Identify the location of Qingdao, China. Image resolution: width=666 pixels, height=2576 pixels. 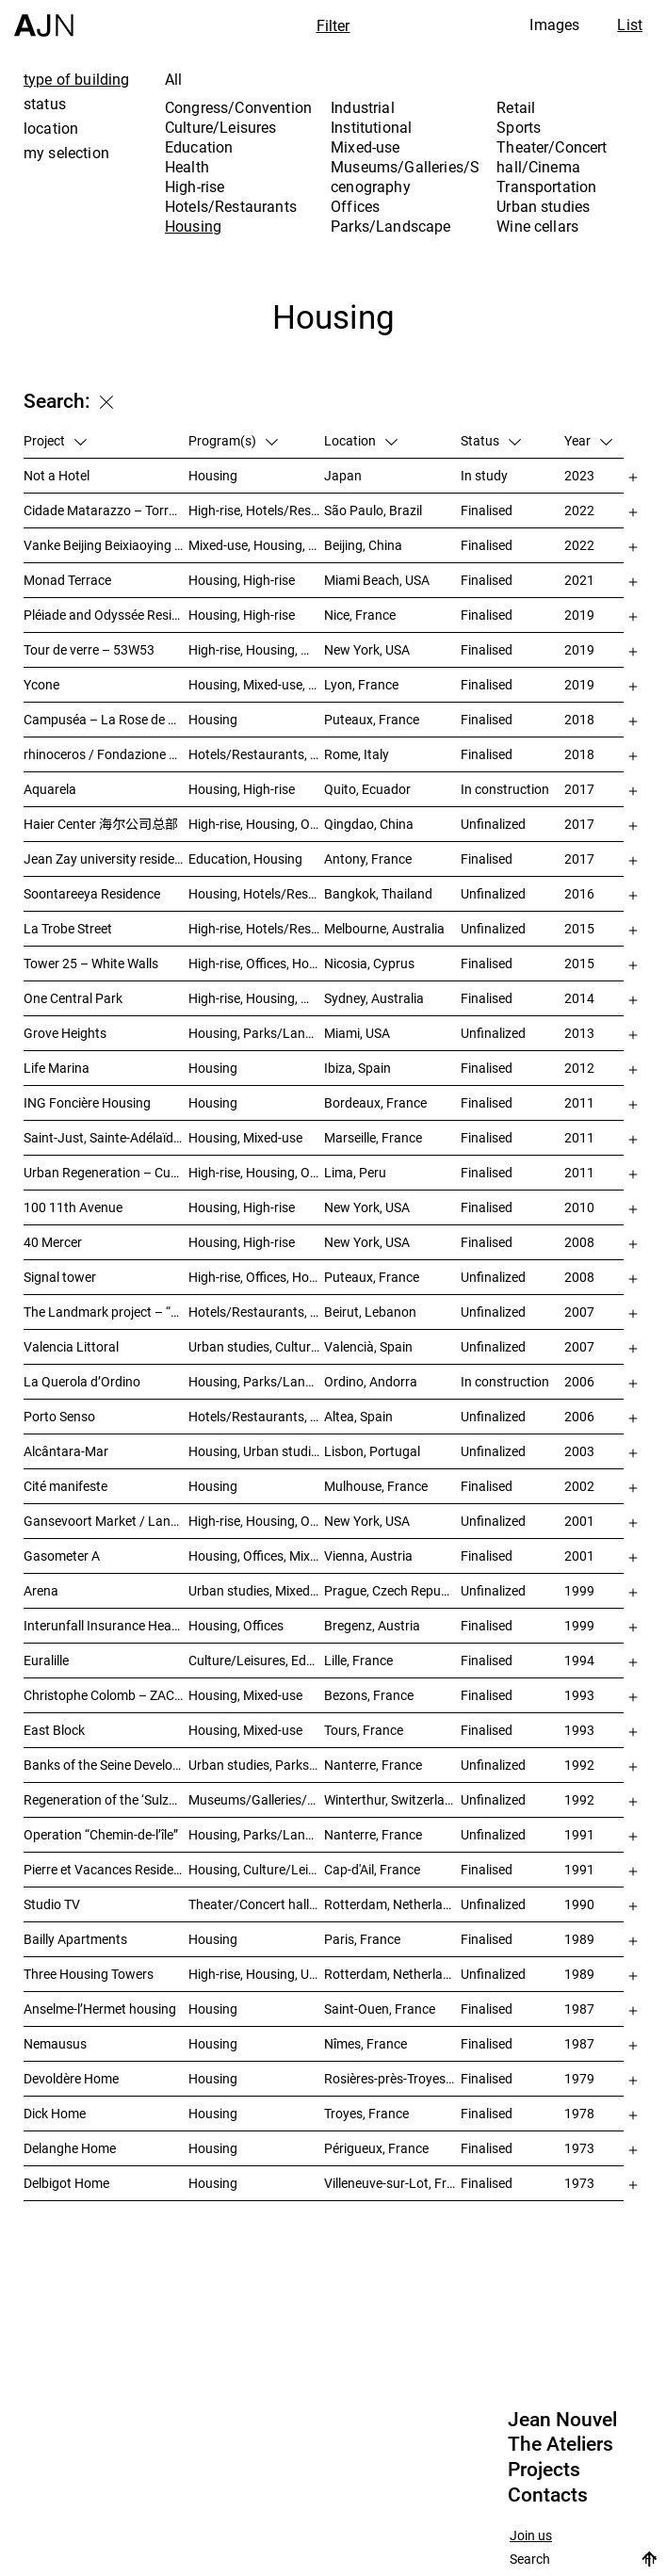
(369, 824).